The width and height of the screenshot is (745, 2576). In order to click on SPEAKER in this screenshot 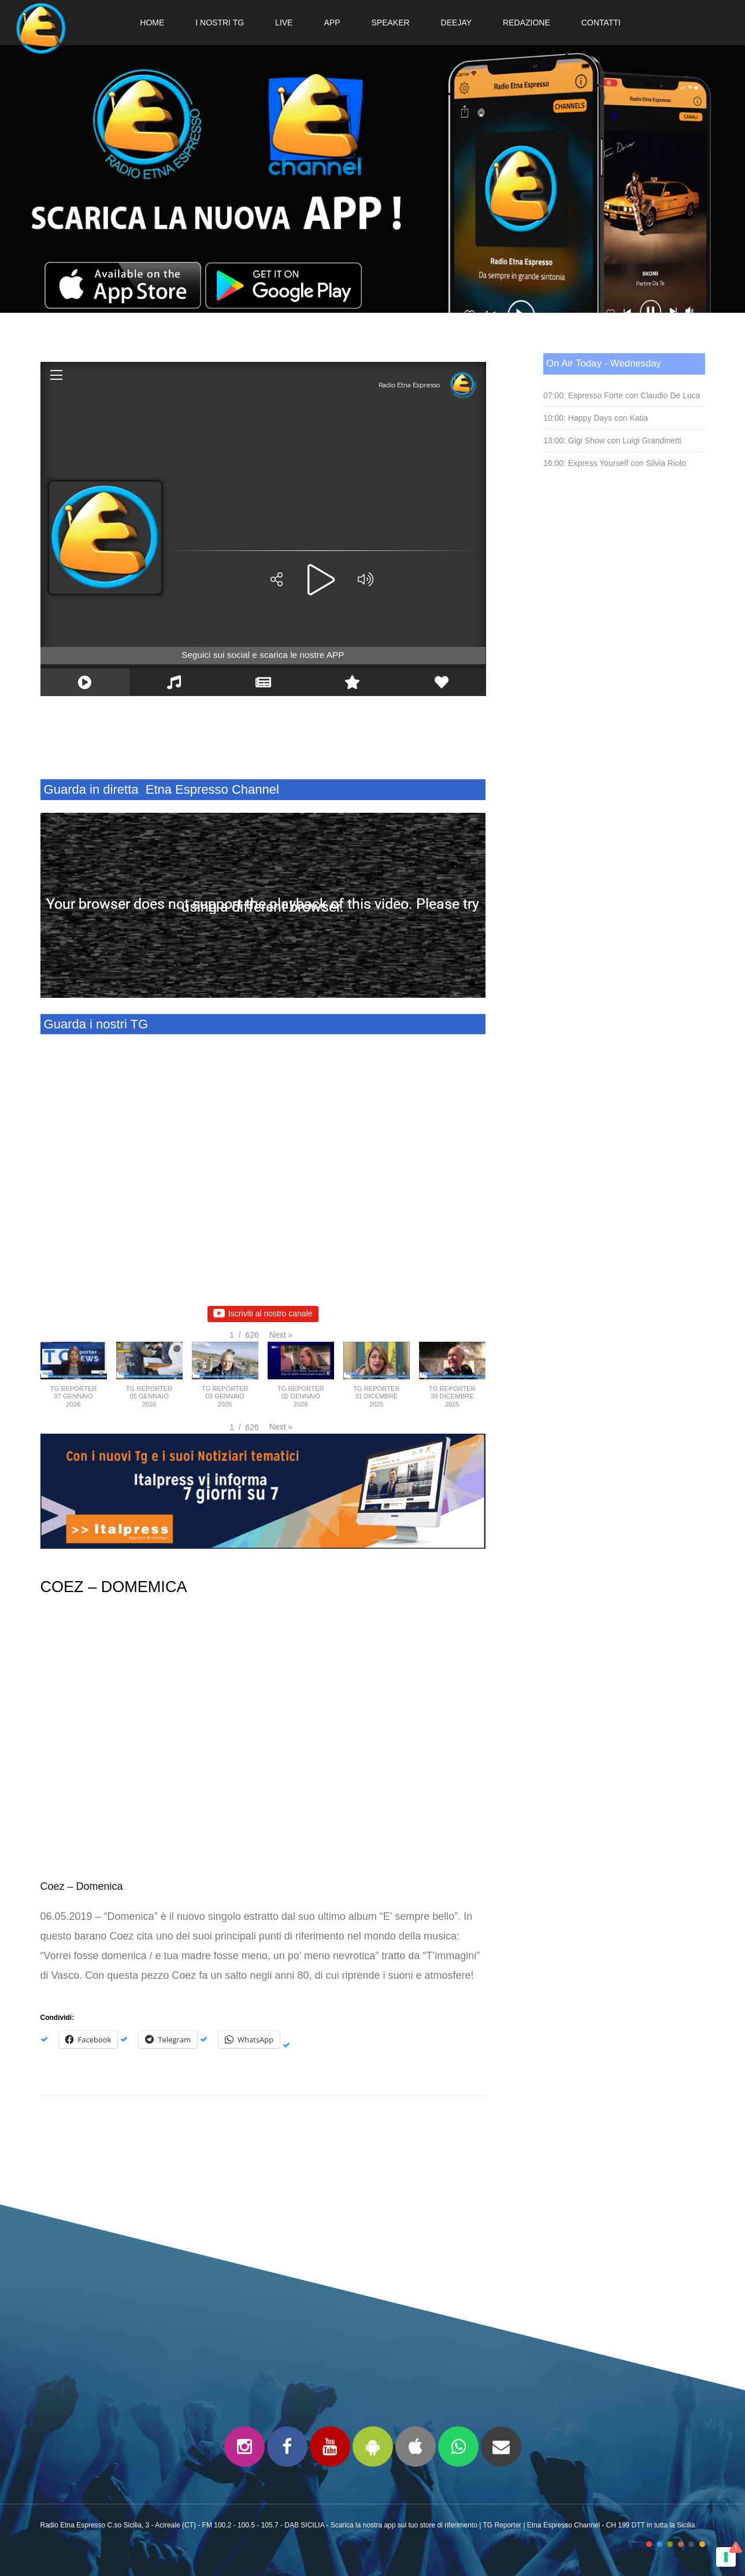, I will do `click(390, 22)`.